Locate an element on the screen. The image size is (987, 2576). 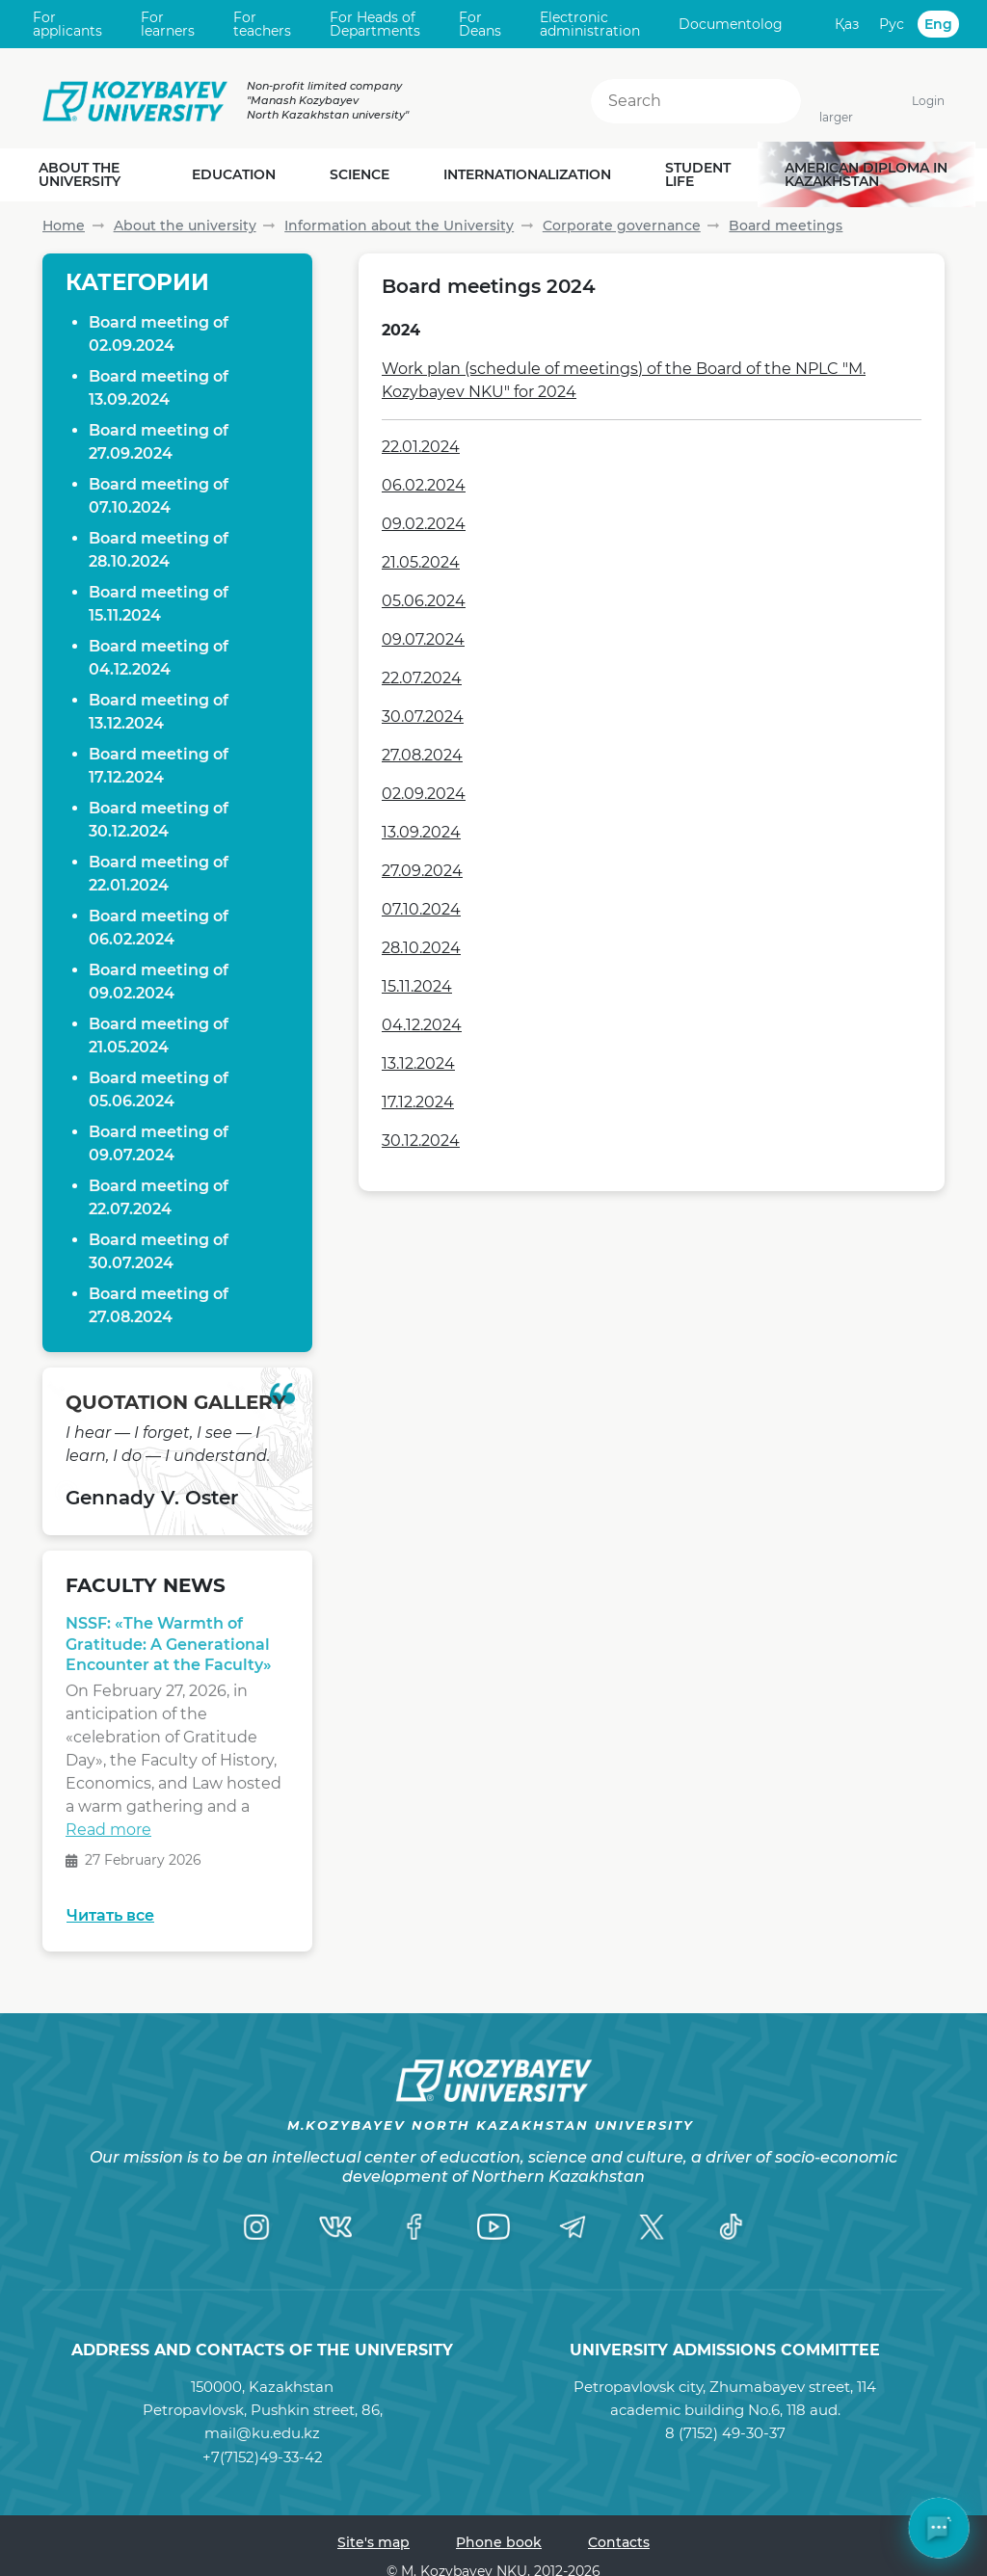
09.07.2024 is located at coordinates (423, 639).